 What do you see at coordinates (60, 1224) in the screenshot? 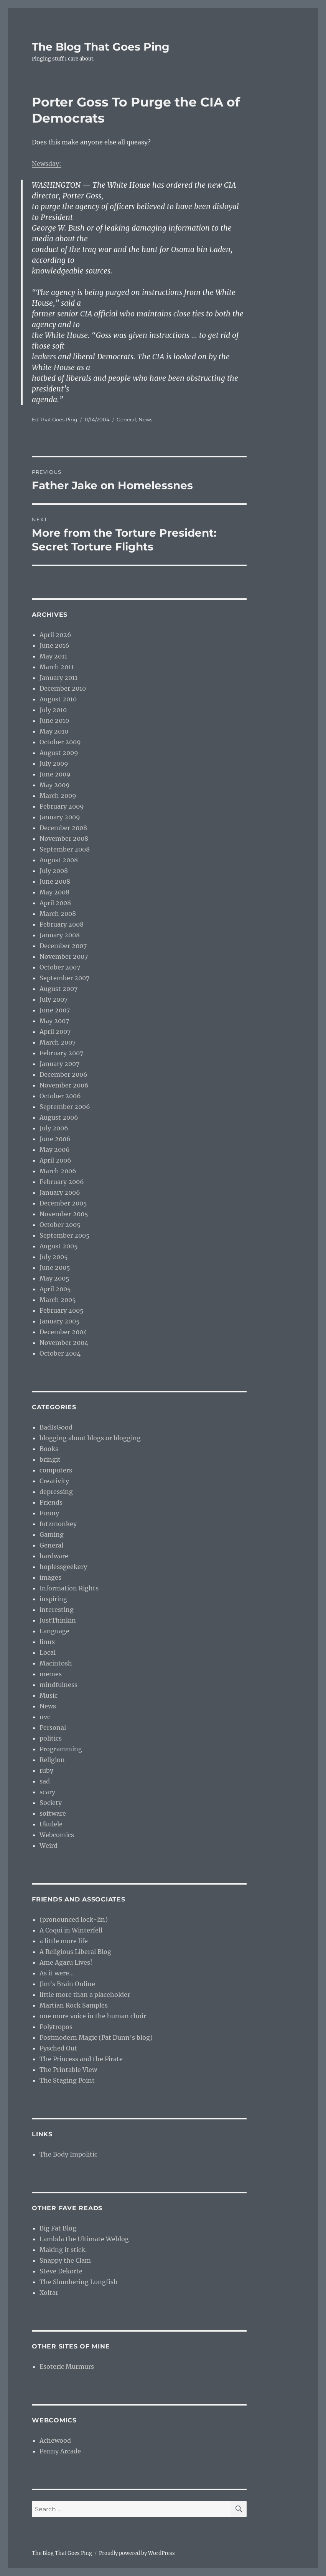
I see `October 2005` at bounding box center [60, 1224].